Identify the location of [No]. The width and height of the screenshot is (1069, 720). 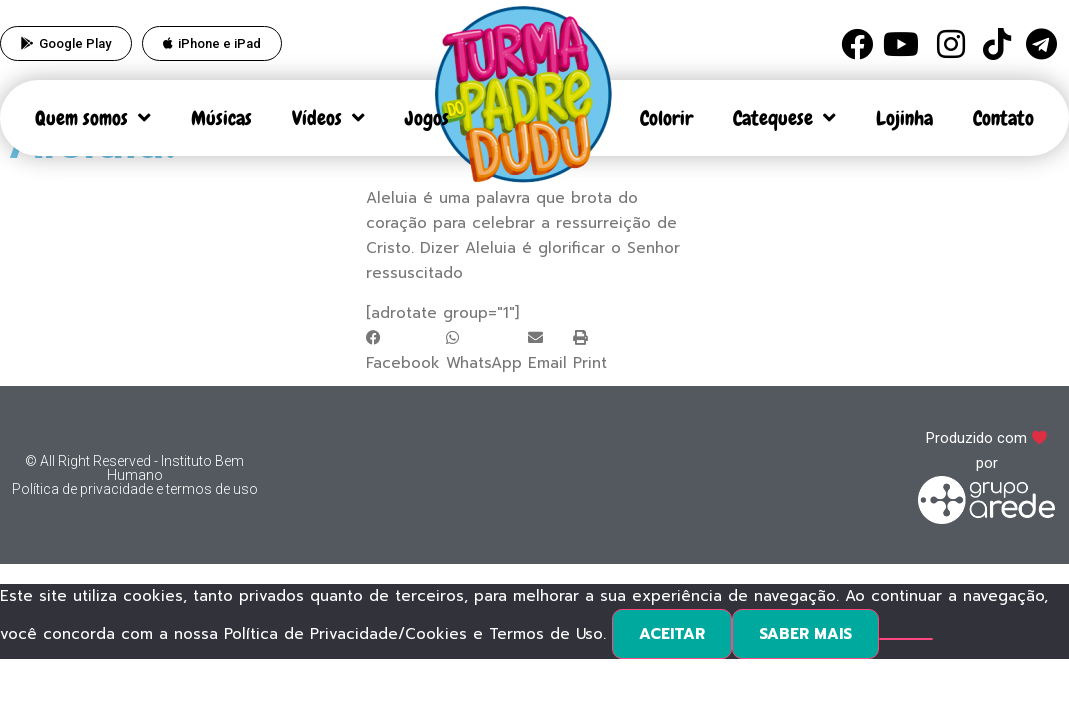
(906, 639).